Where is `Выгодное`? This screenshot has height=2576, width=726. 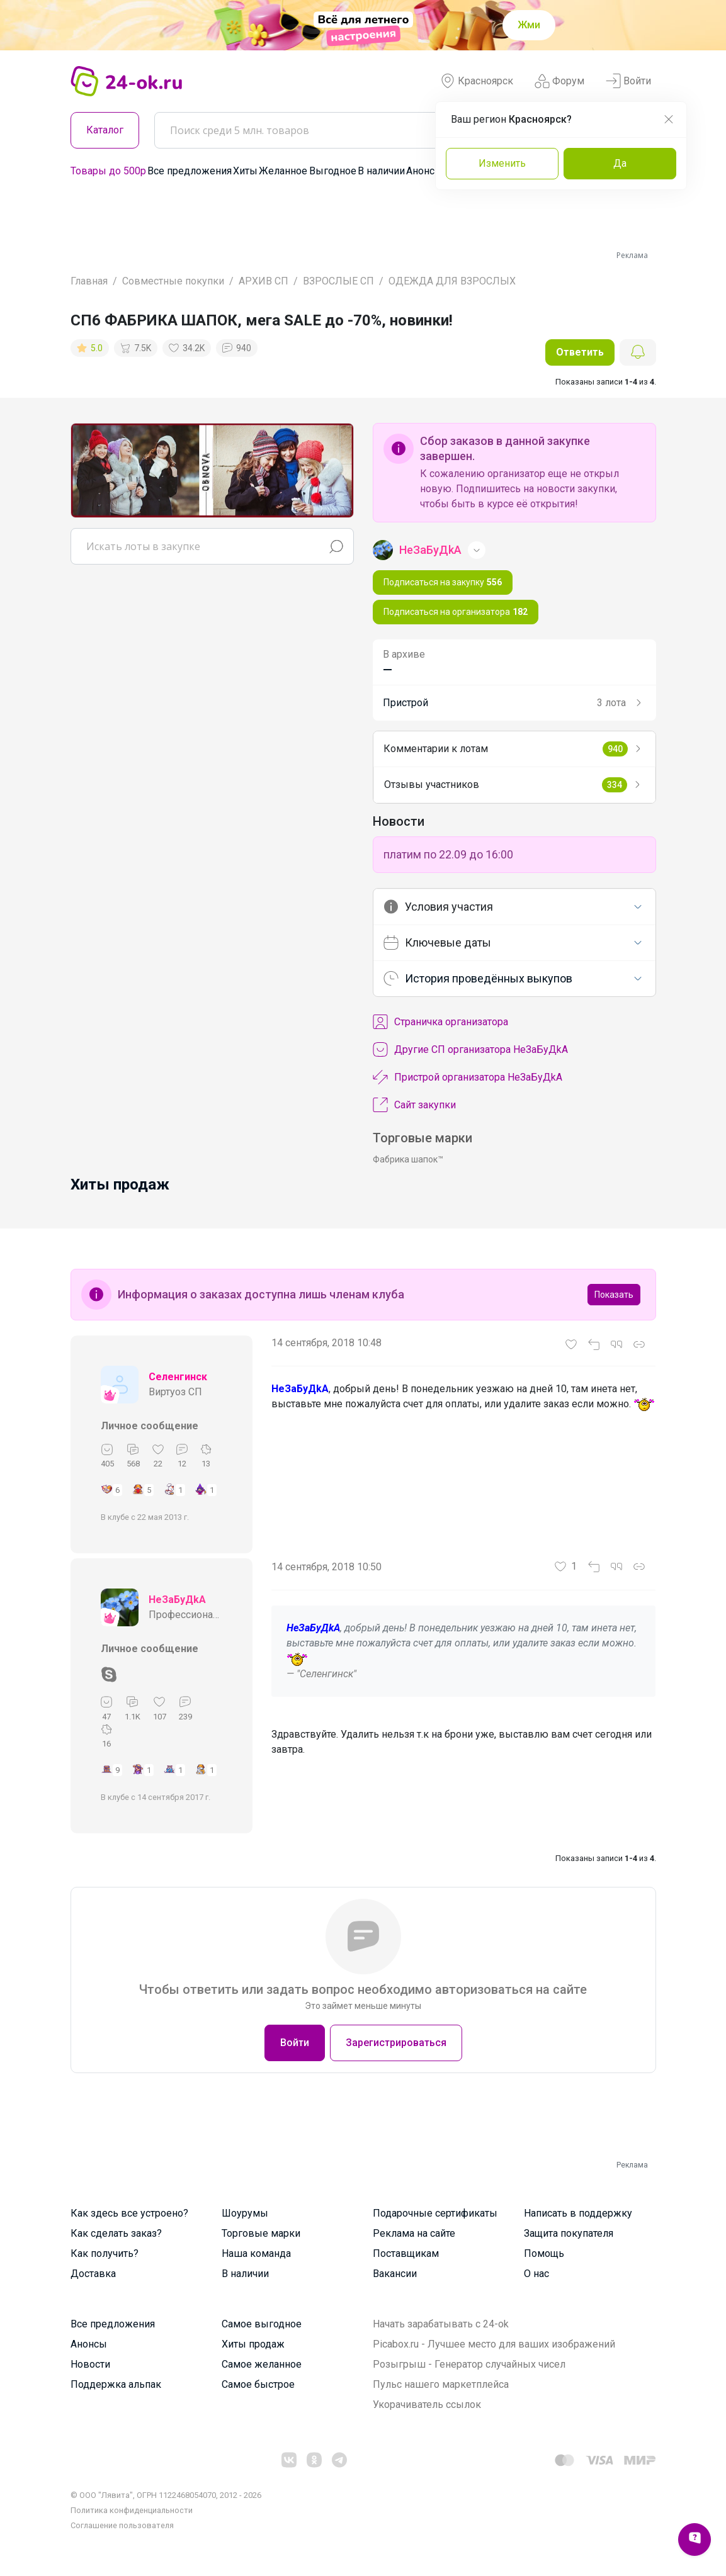 Выгодное is located at coordinates (332, 171).